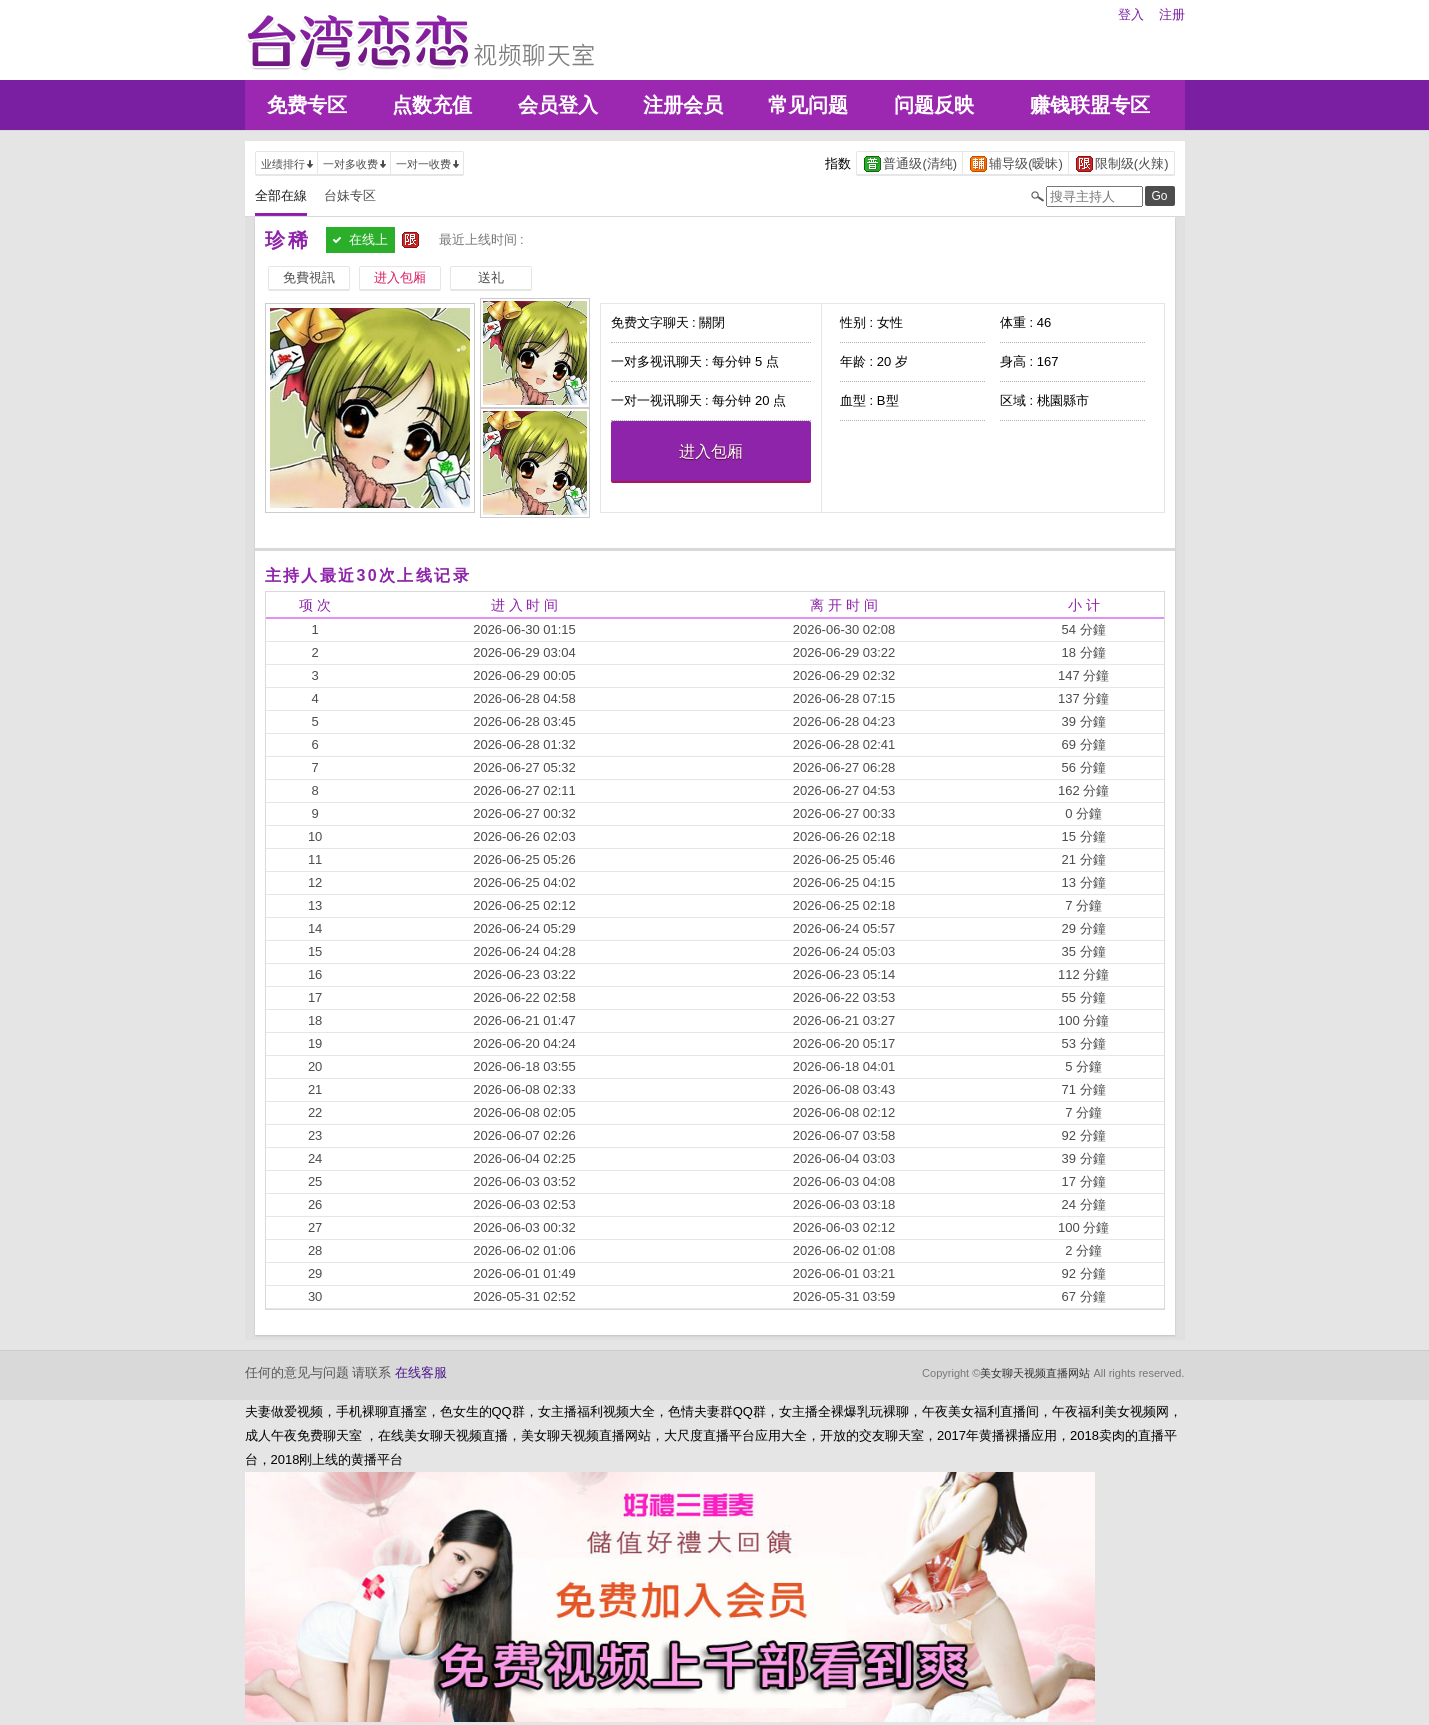 The width and height of the screenshot is (1429, 1725). What do you see at coordinates (683, 105) in the screenshot?
I see `注册会员` at bounding box center [683, 105].